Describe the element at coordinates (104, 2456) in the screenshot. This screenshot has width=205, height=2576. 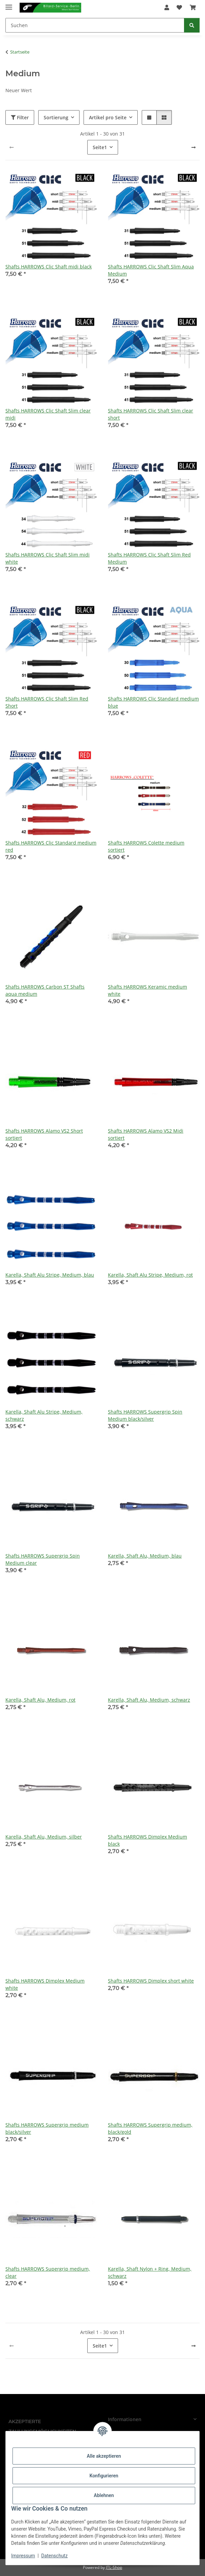
I see `Alle akzeptieren` at that location.